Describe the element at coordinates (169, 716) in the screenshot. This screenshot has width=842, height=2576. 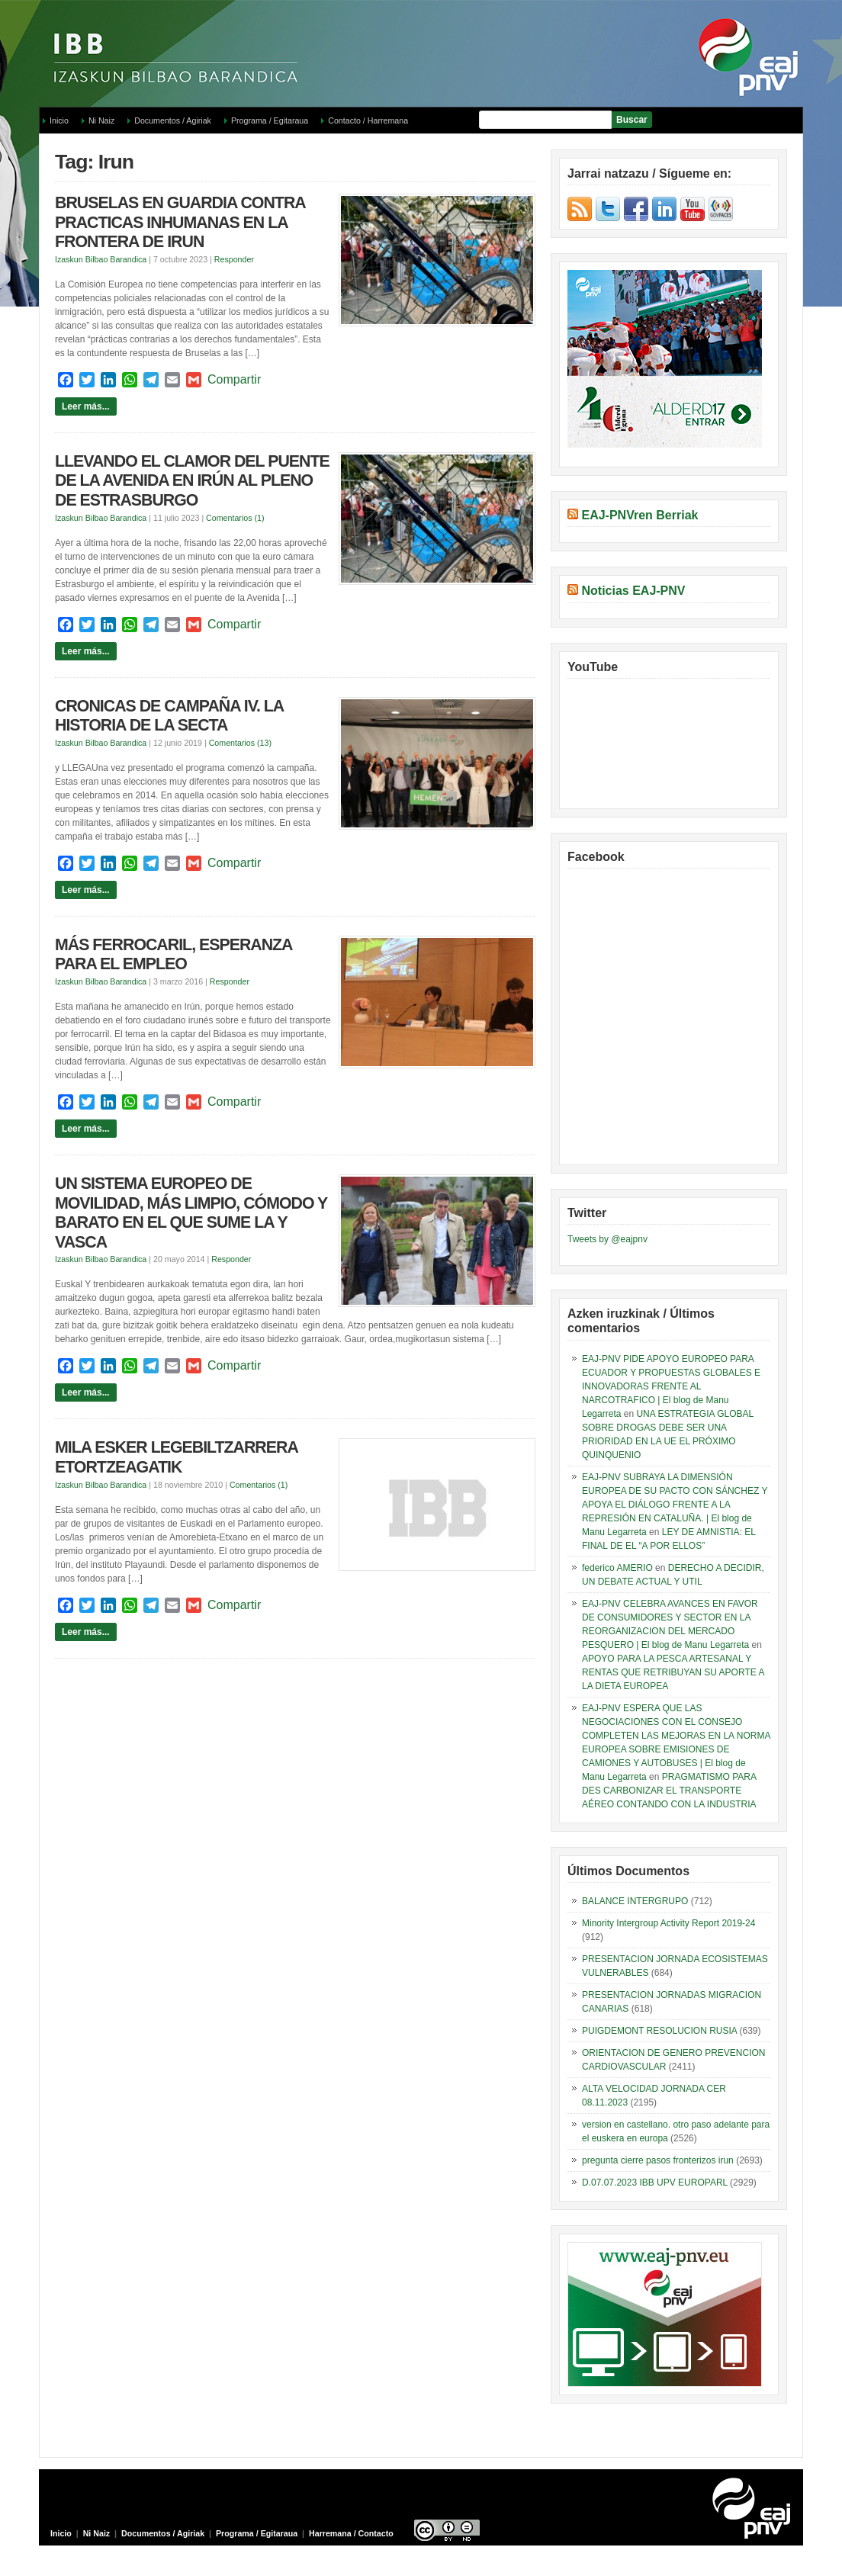
I see `CRONICAS DE CAMPAÑA IV. LA HISTORIA DE LA SECTA` at that location.